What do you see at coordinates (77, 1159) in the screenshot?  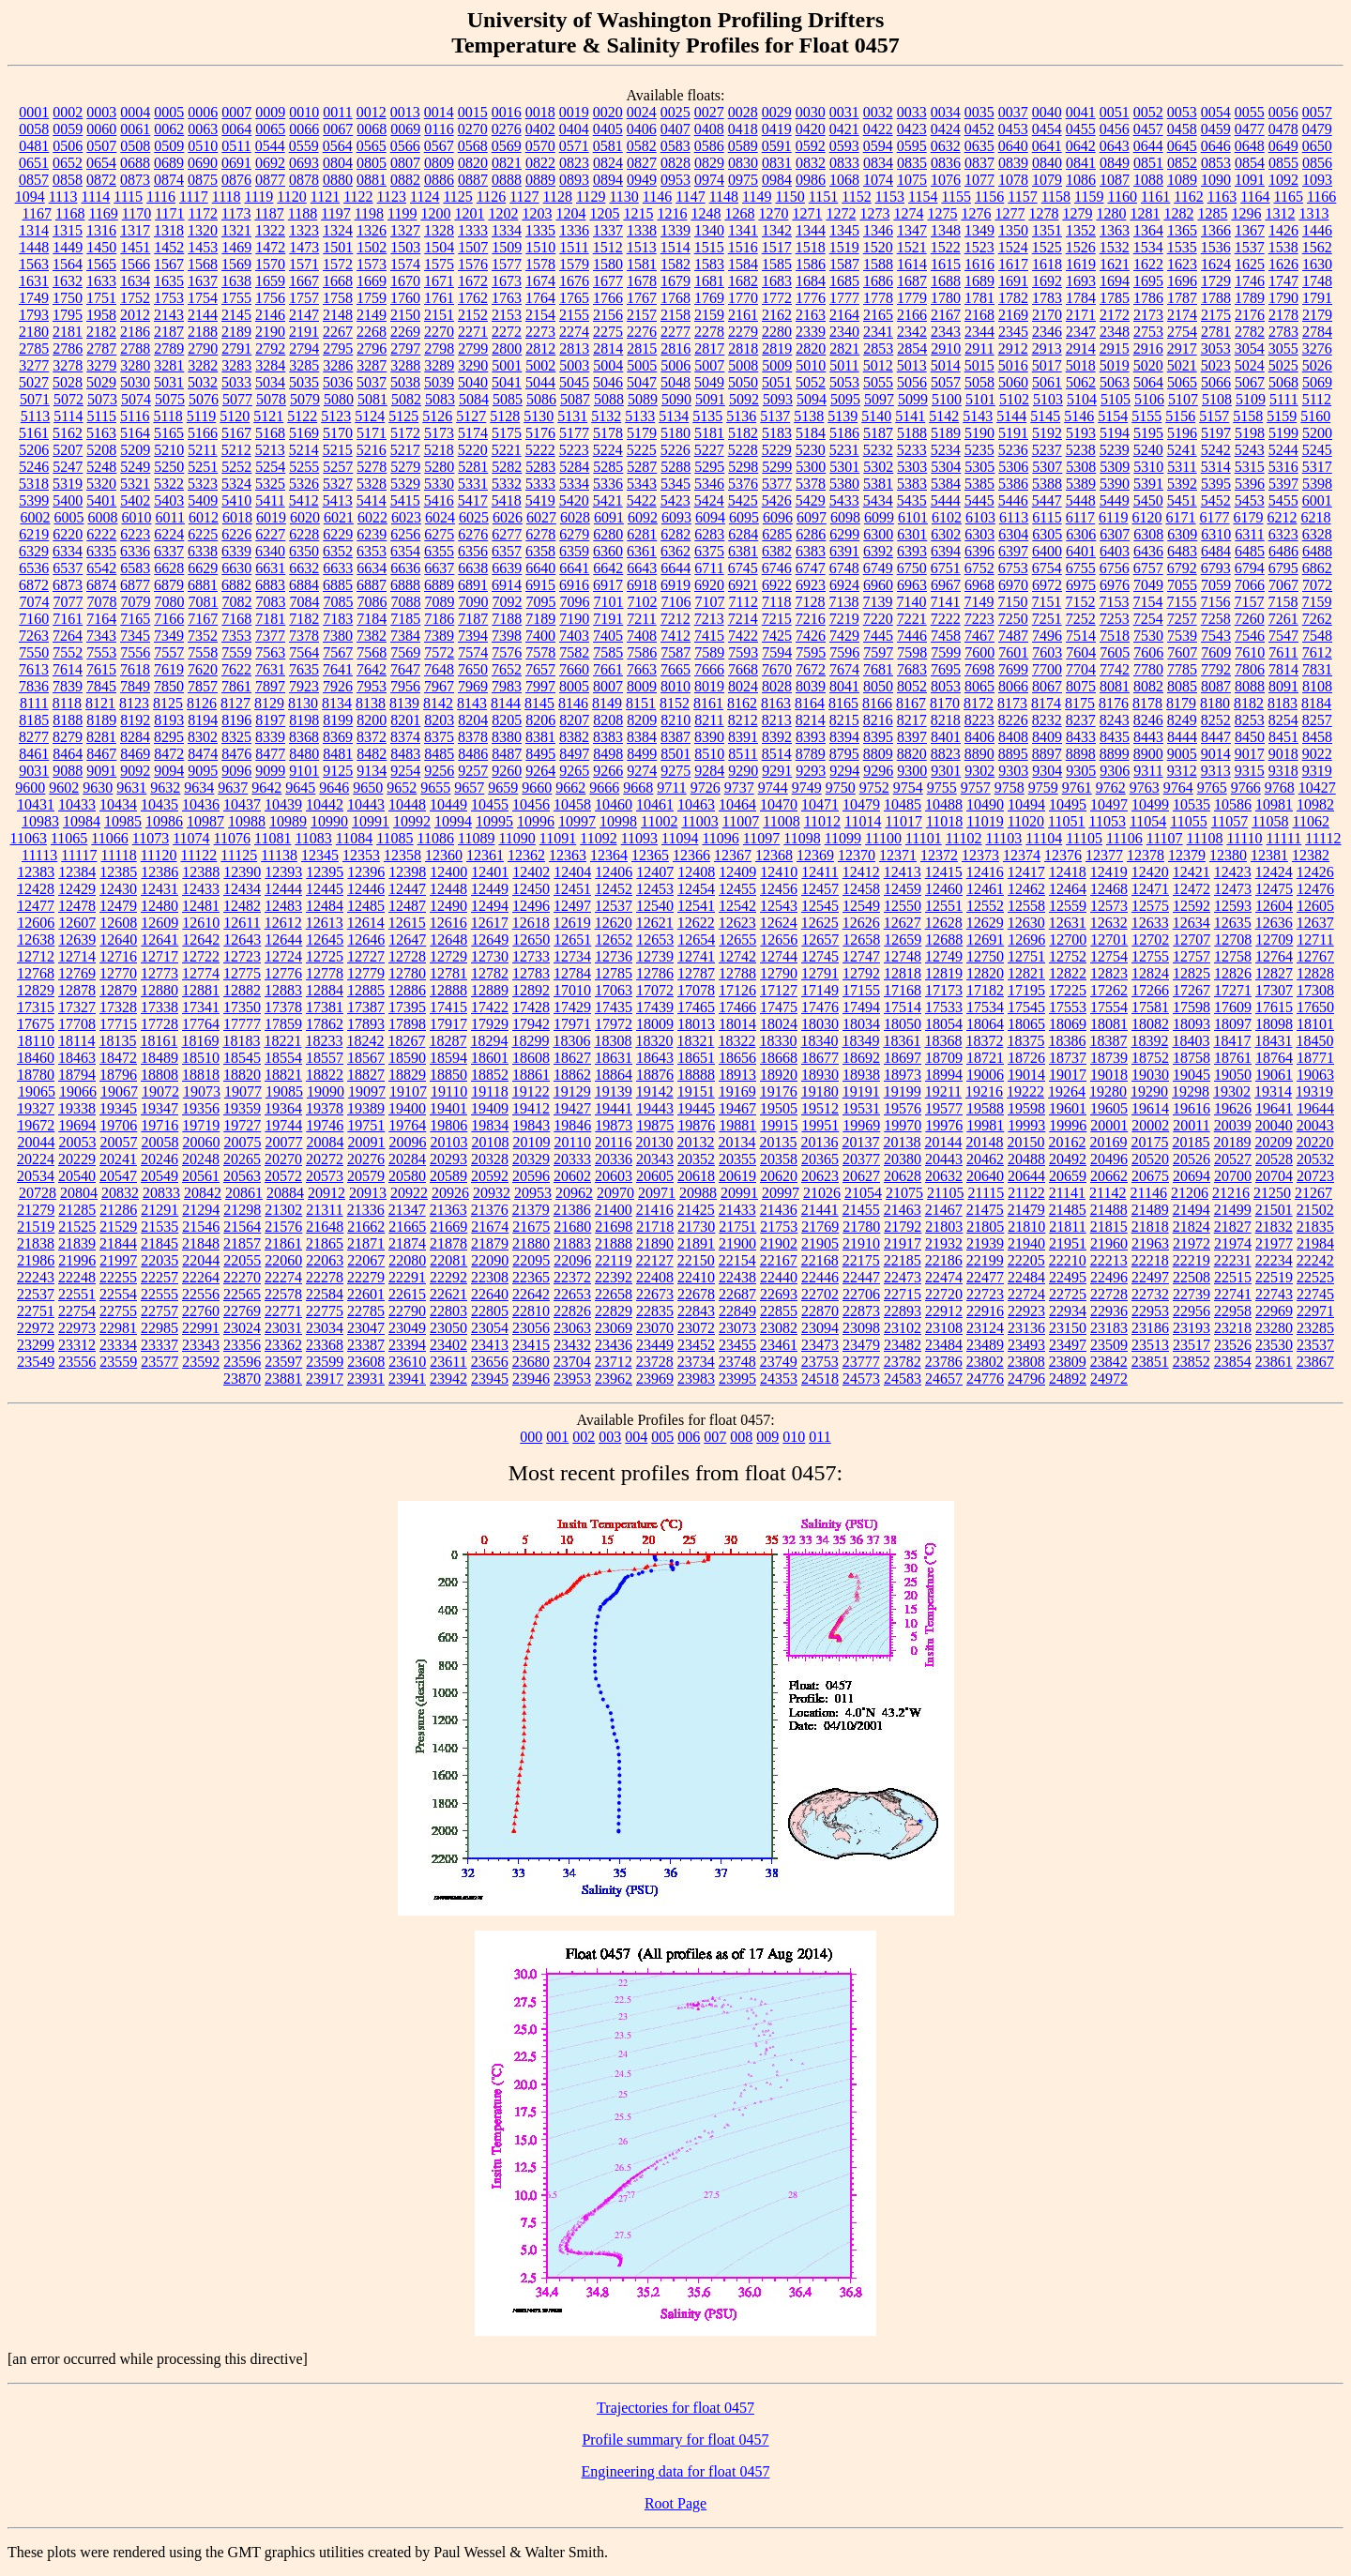 I see `20229` at bounding box center [77, 1159].